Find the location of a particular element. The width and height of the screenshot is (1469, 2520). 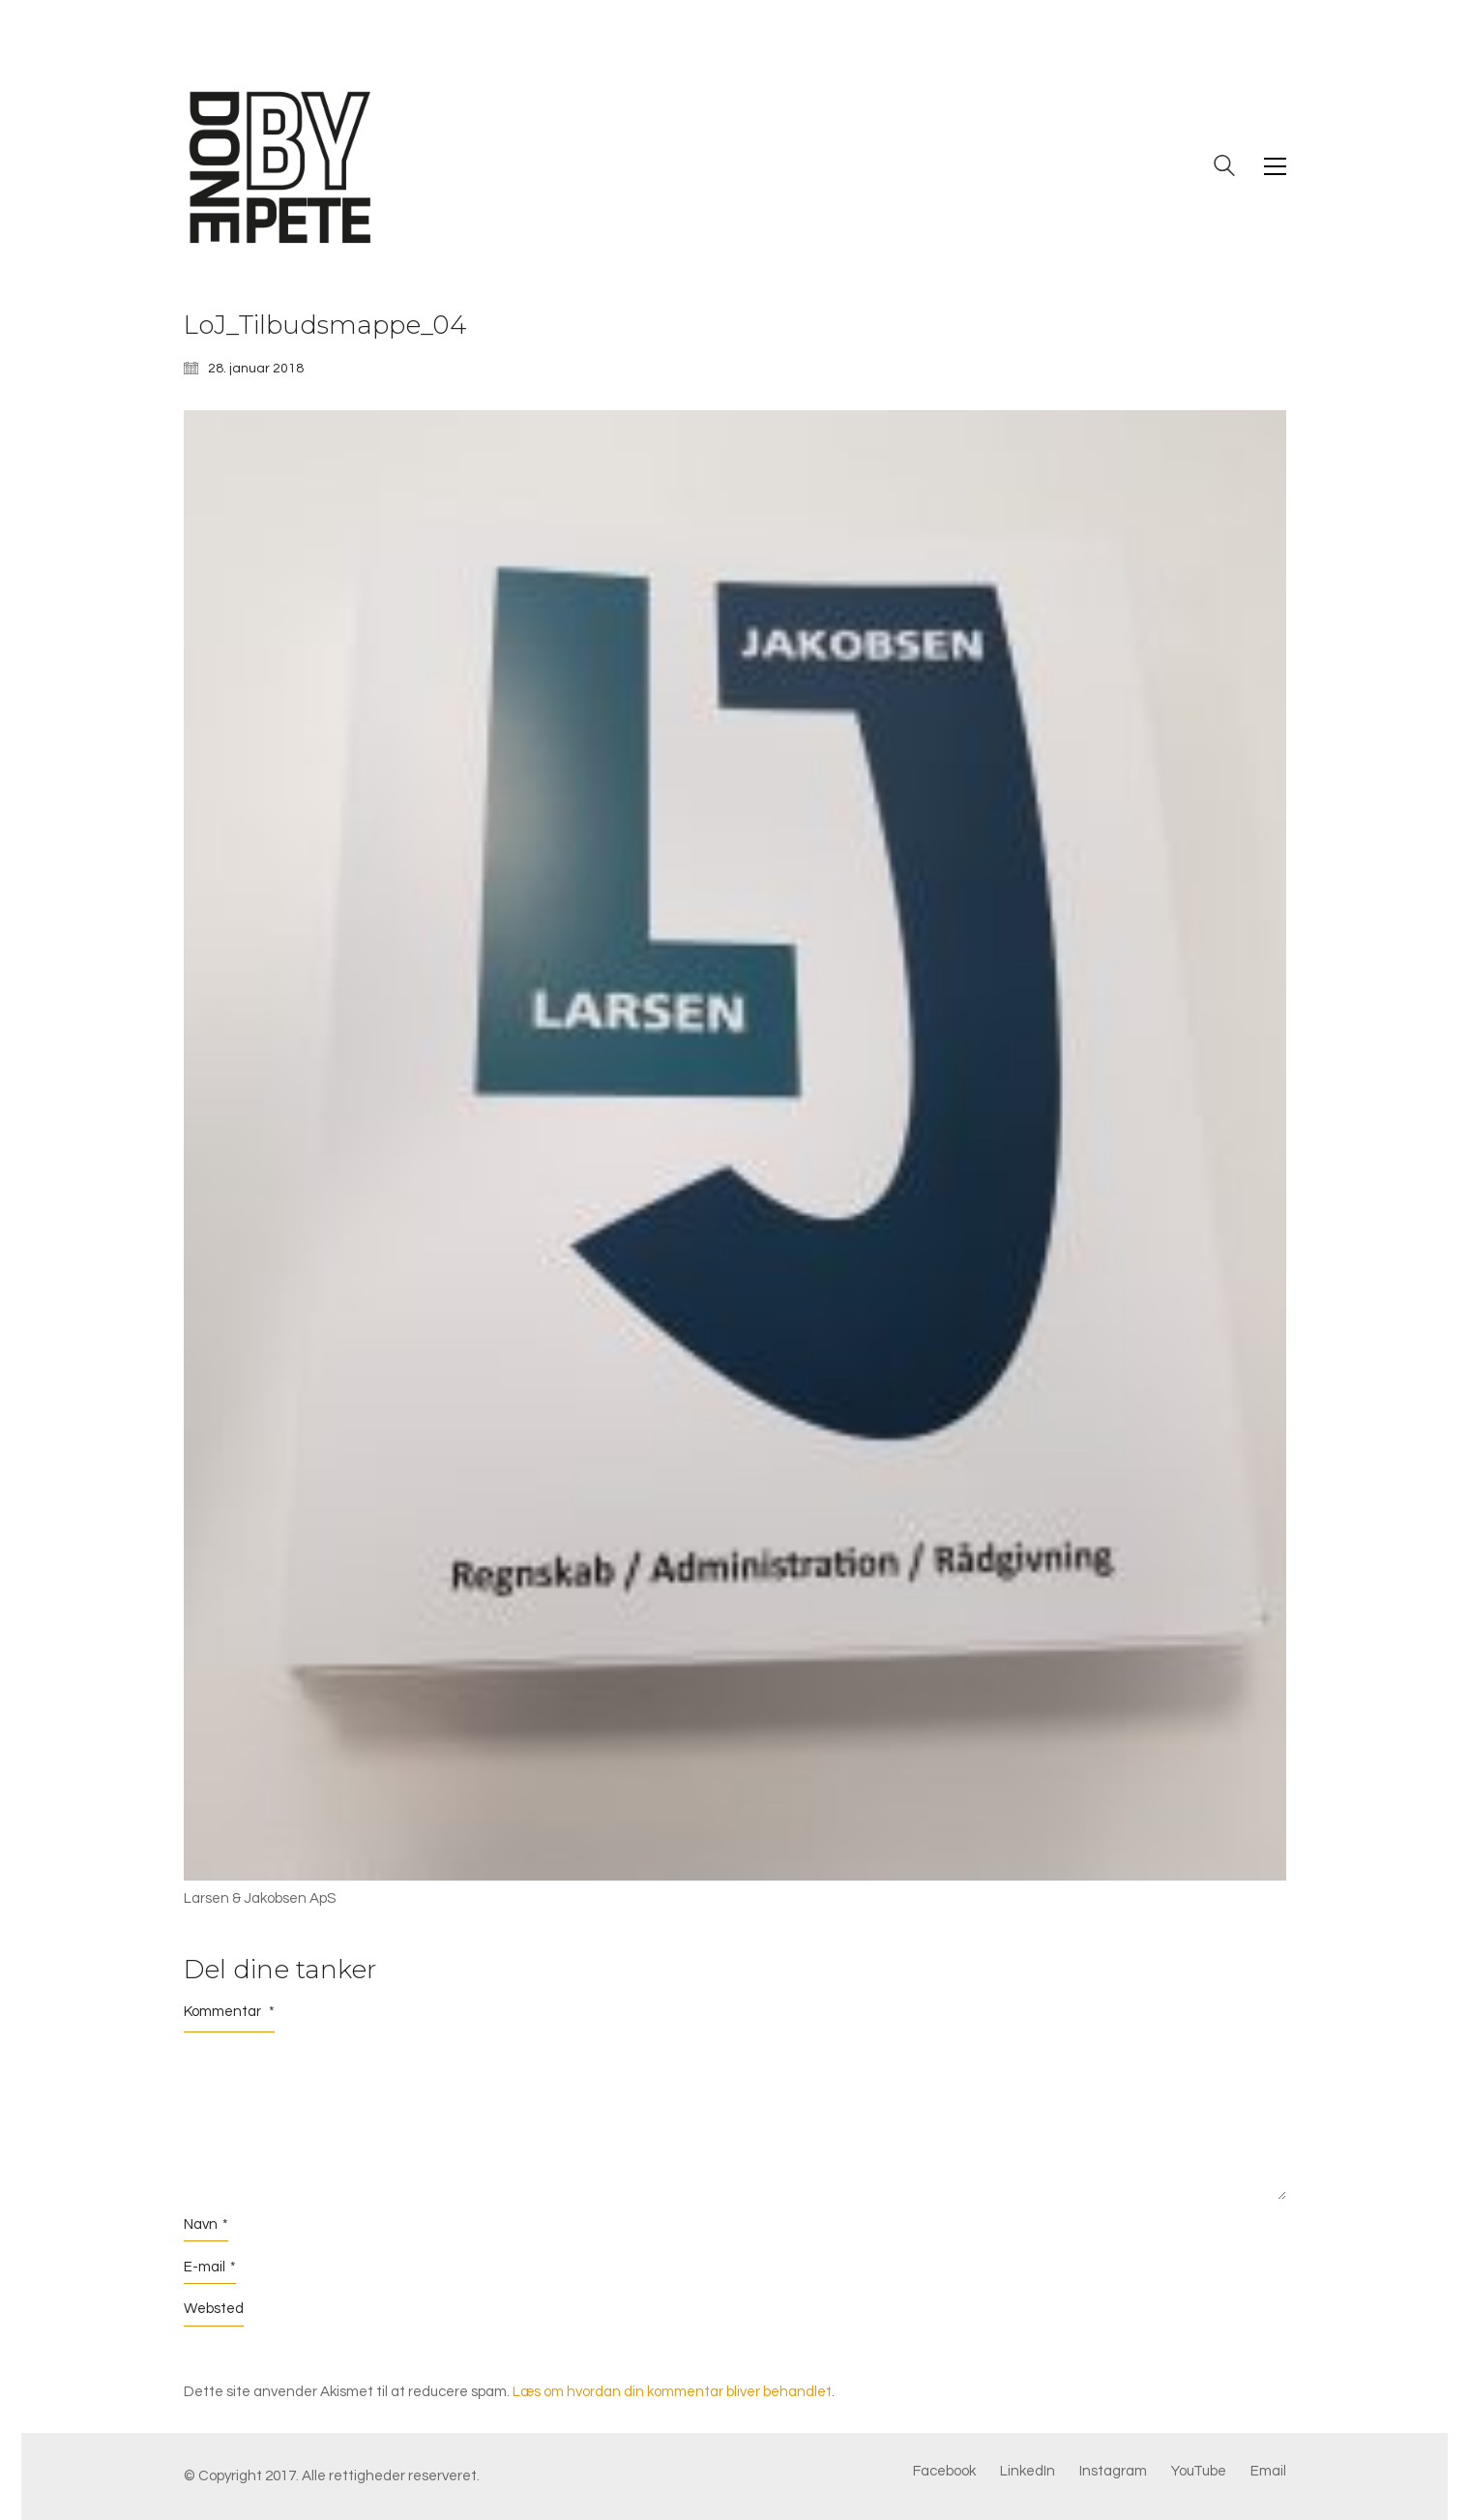

Navn is located at coordinates (206, 2225).